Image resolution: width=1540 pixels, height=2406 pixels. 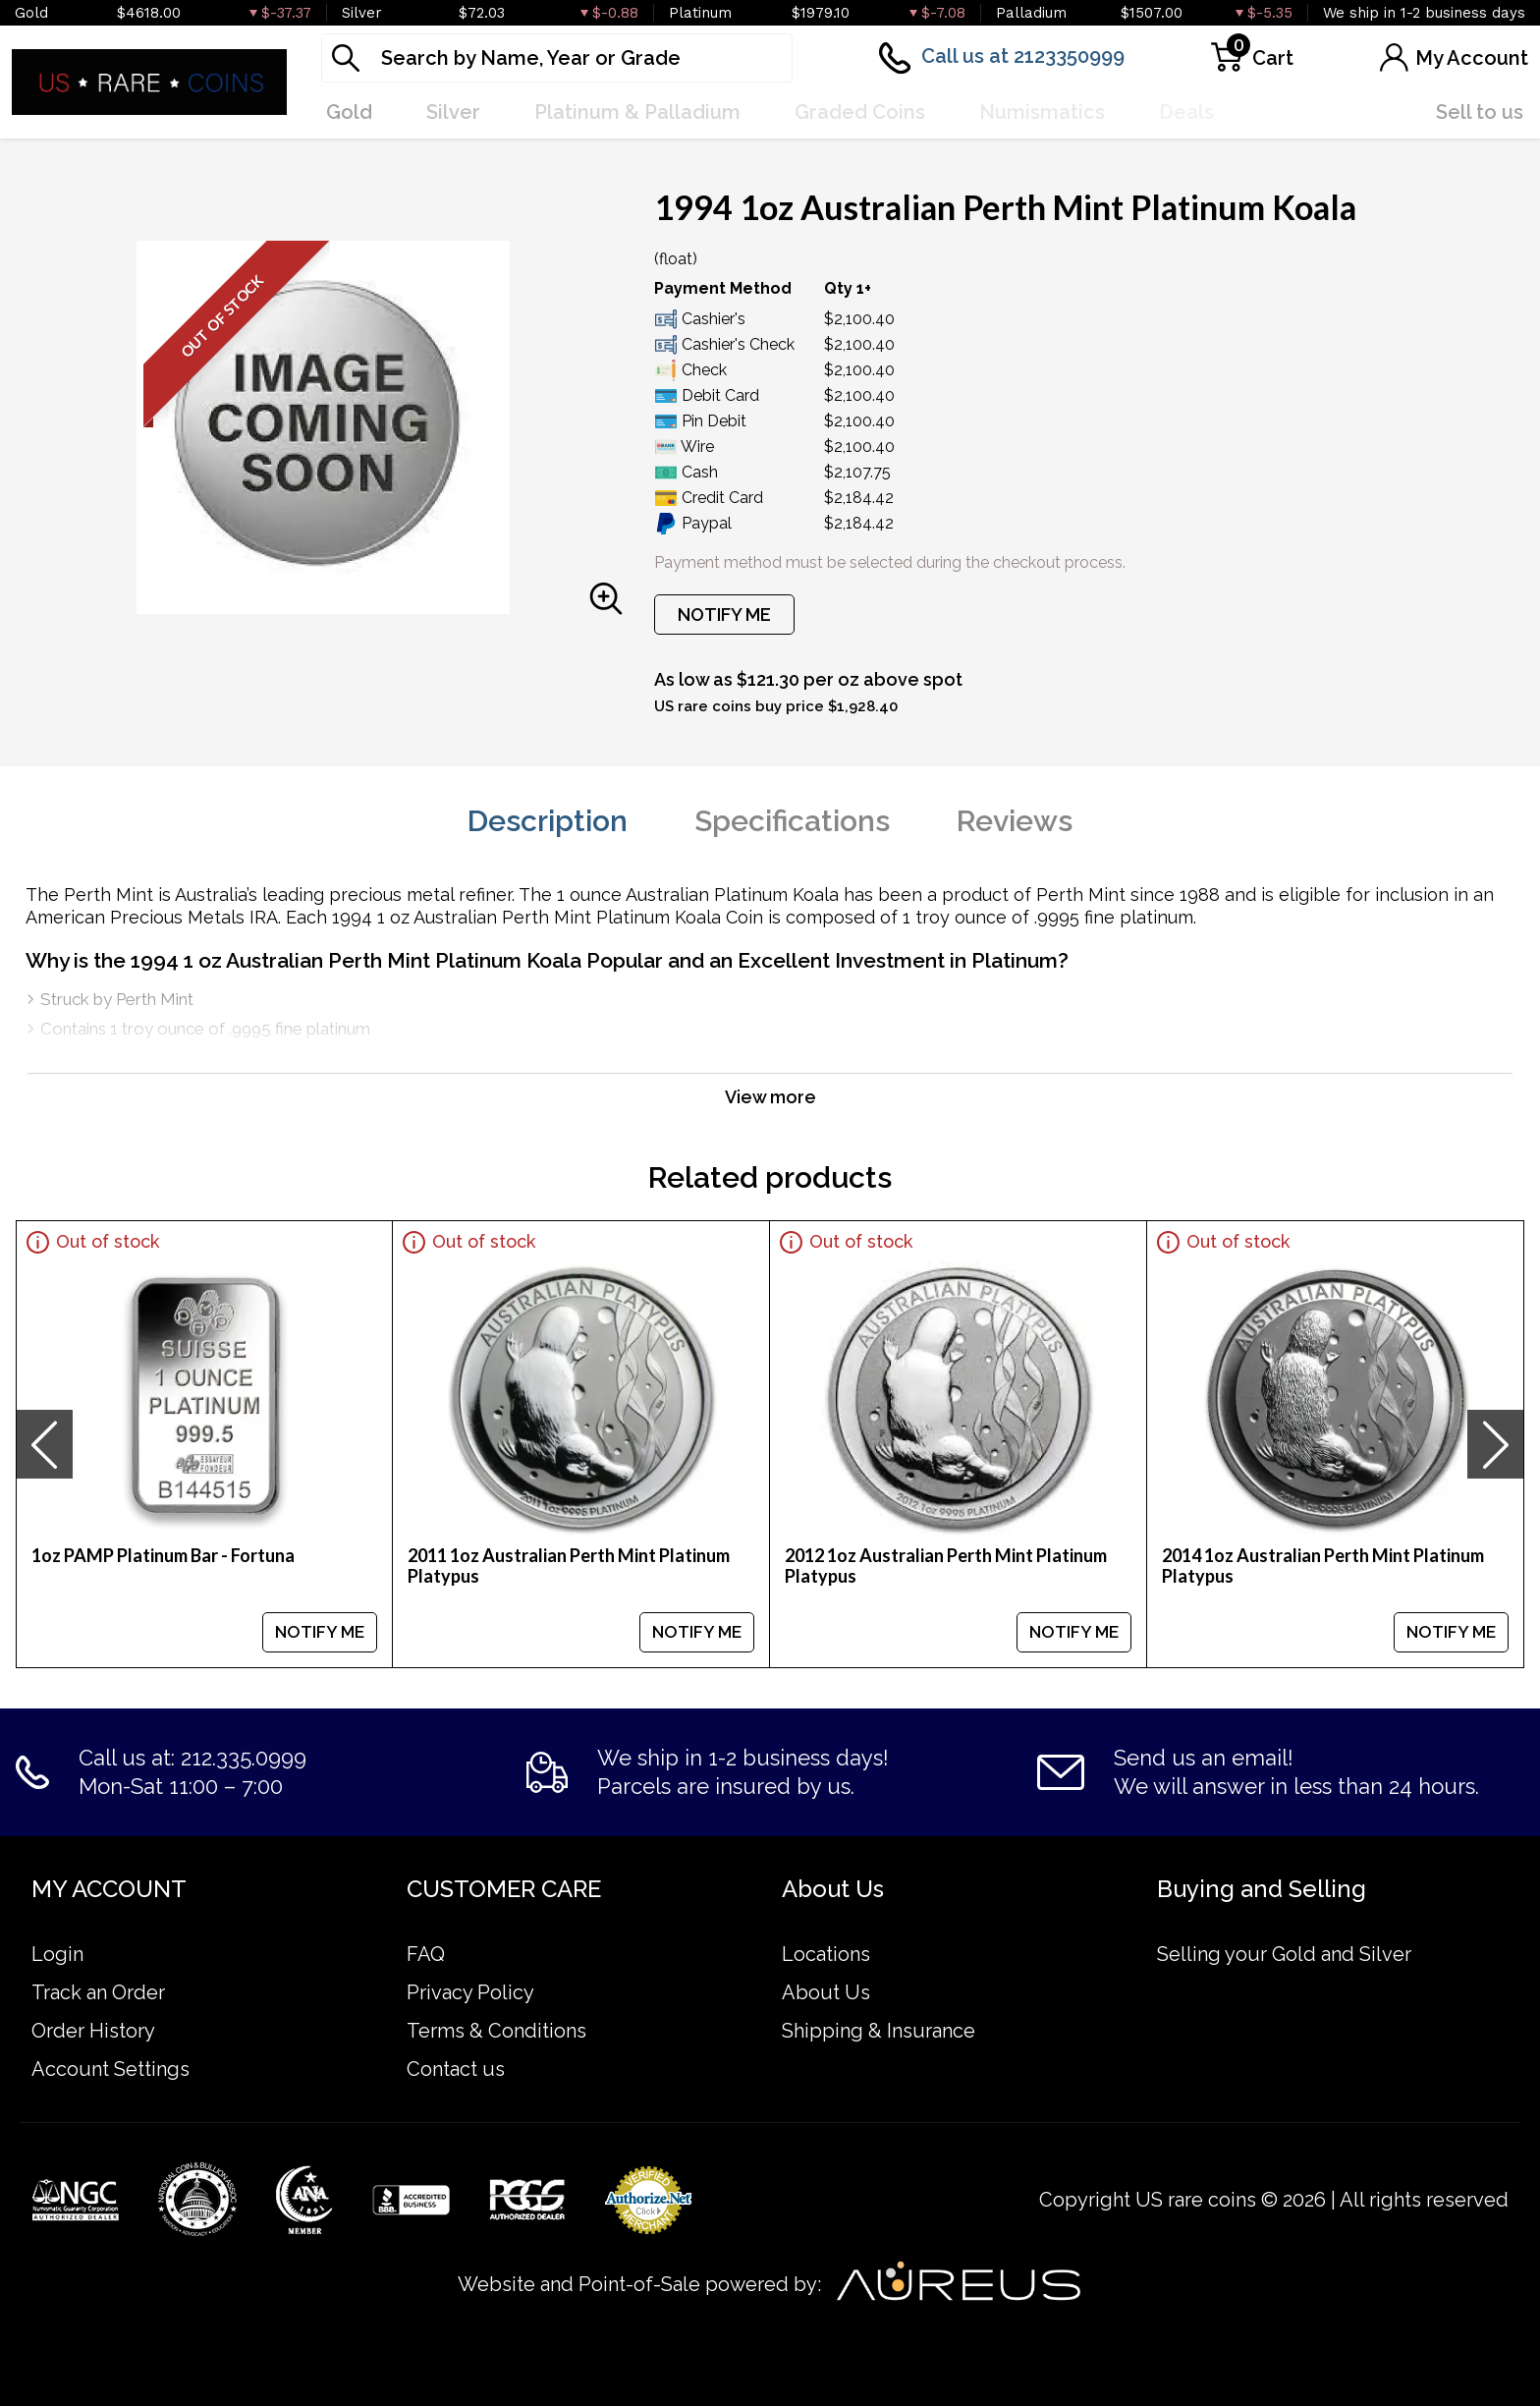 I want to click on Contact us, so click(x=456, y=2069).